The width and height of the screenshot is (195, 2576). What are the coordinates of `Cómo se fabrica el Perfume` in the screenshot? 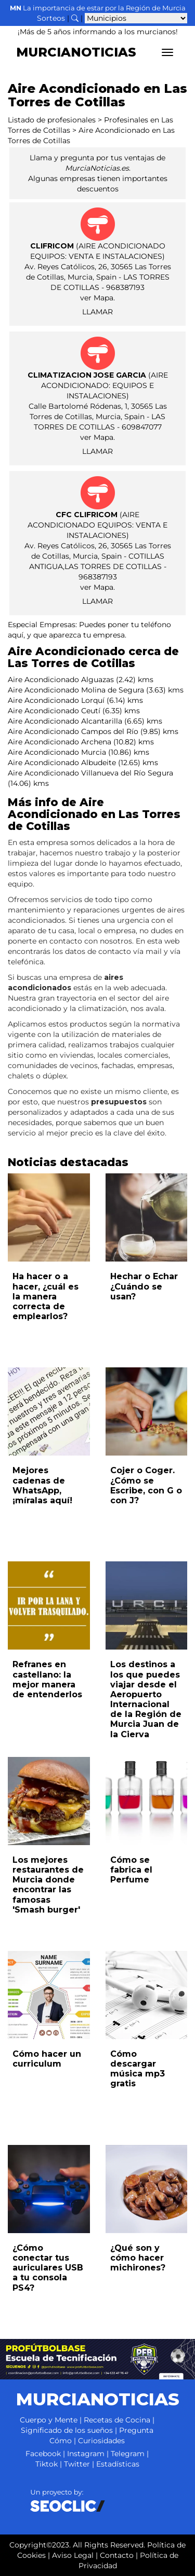 It's located at (131, 1870).